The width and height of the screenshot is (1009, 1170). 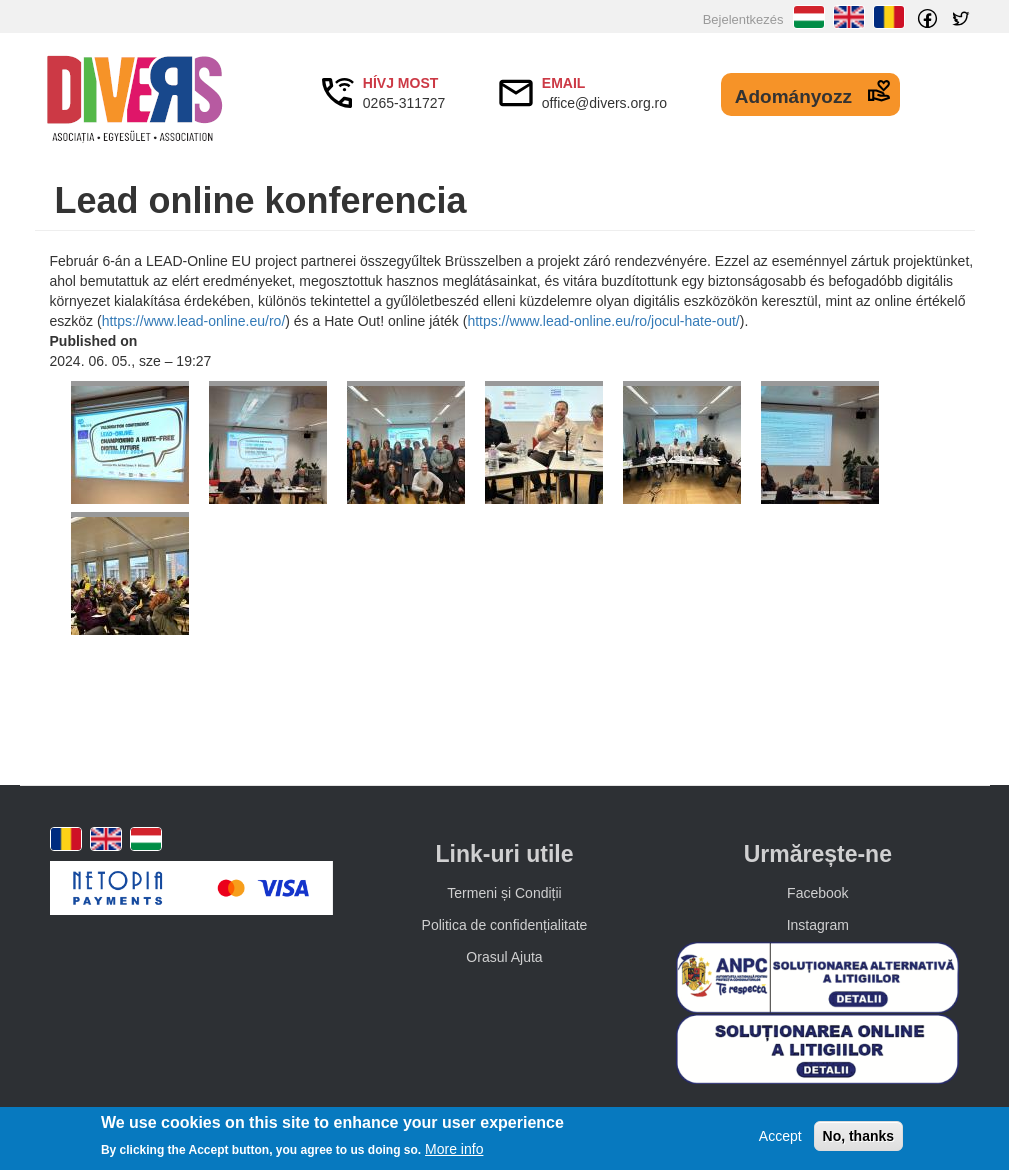 What do you see at coordinates (743, 19) in the screenshot?
I see `Bejelentkezés` at bounding box center [743, 19].